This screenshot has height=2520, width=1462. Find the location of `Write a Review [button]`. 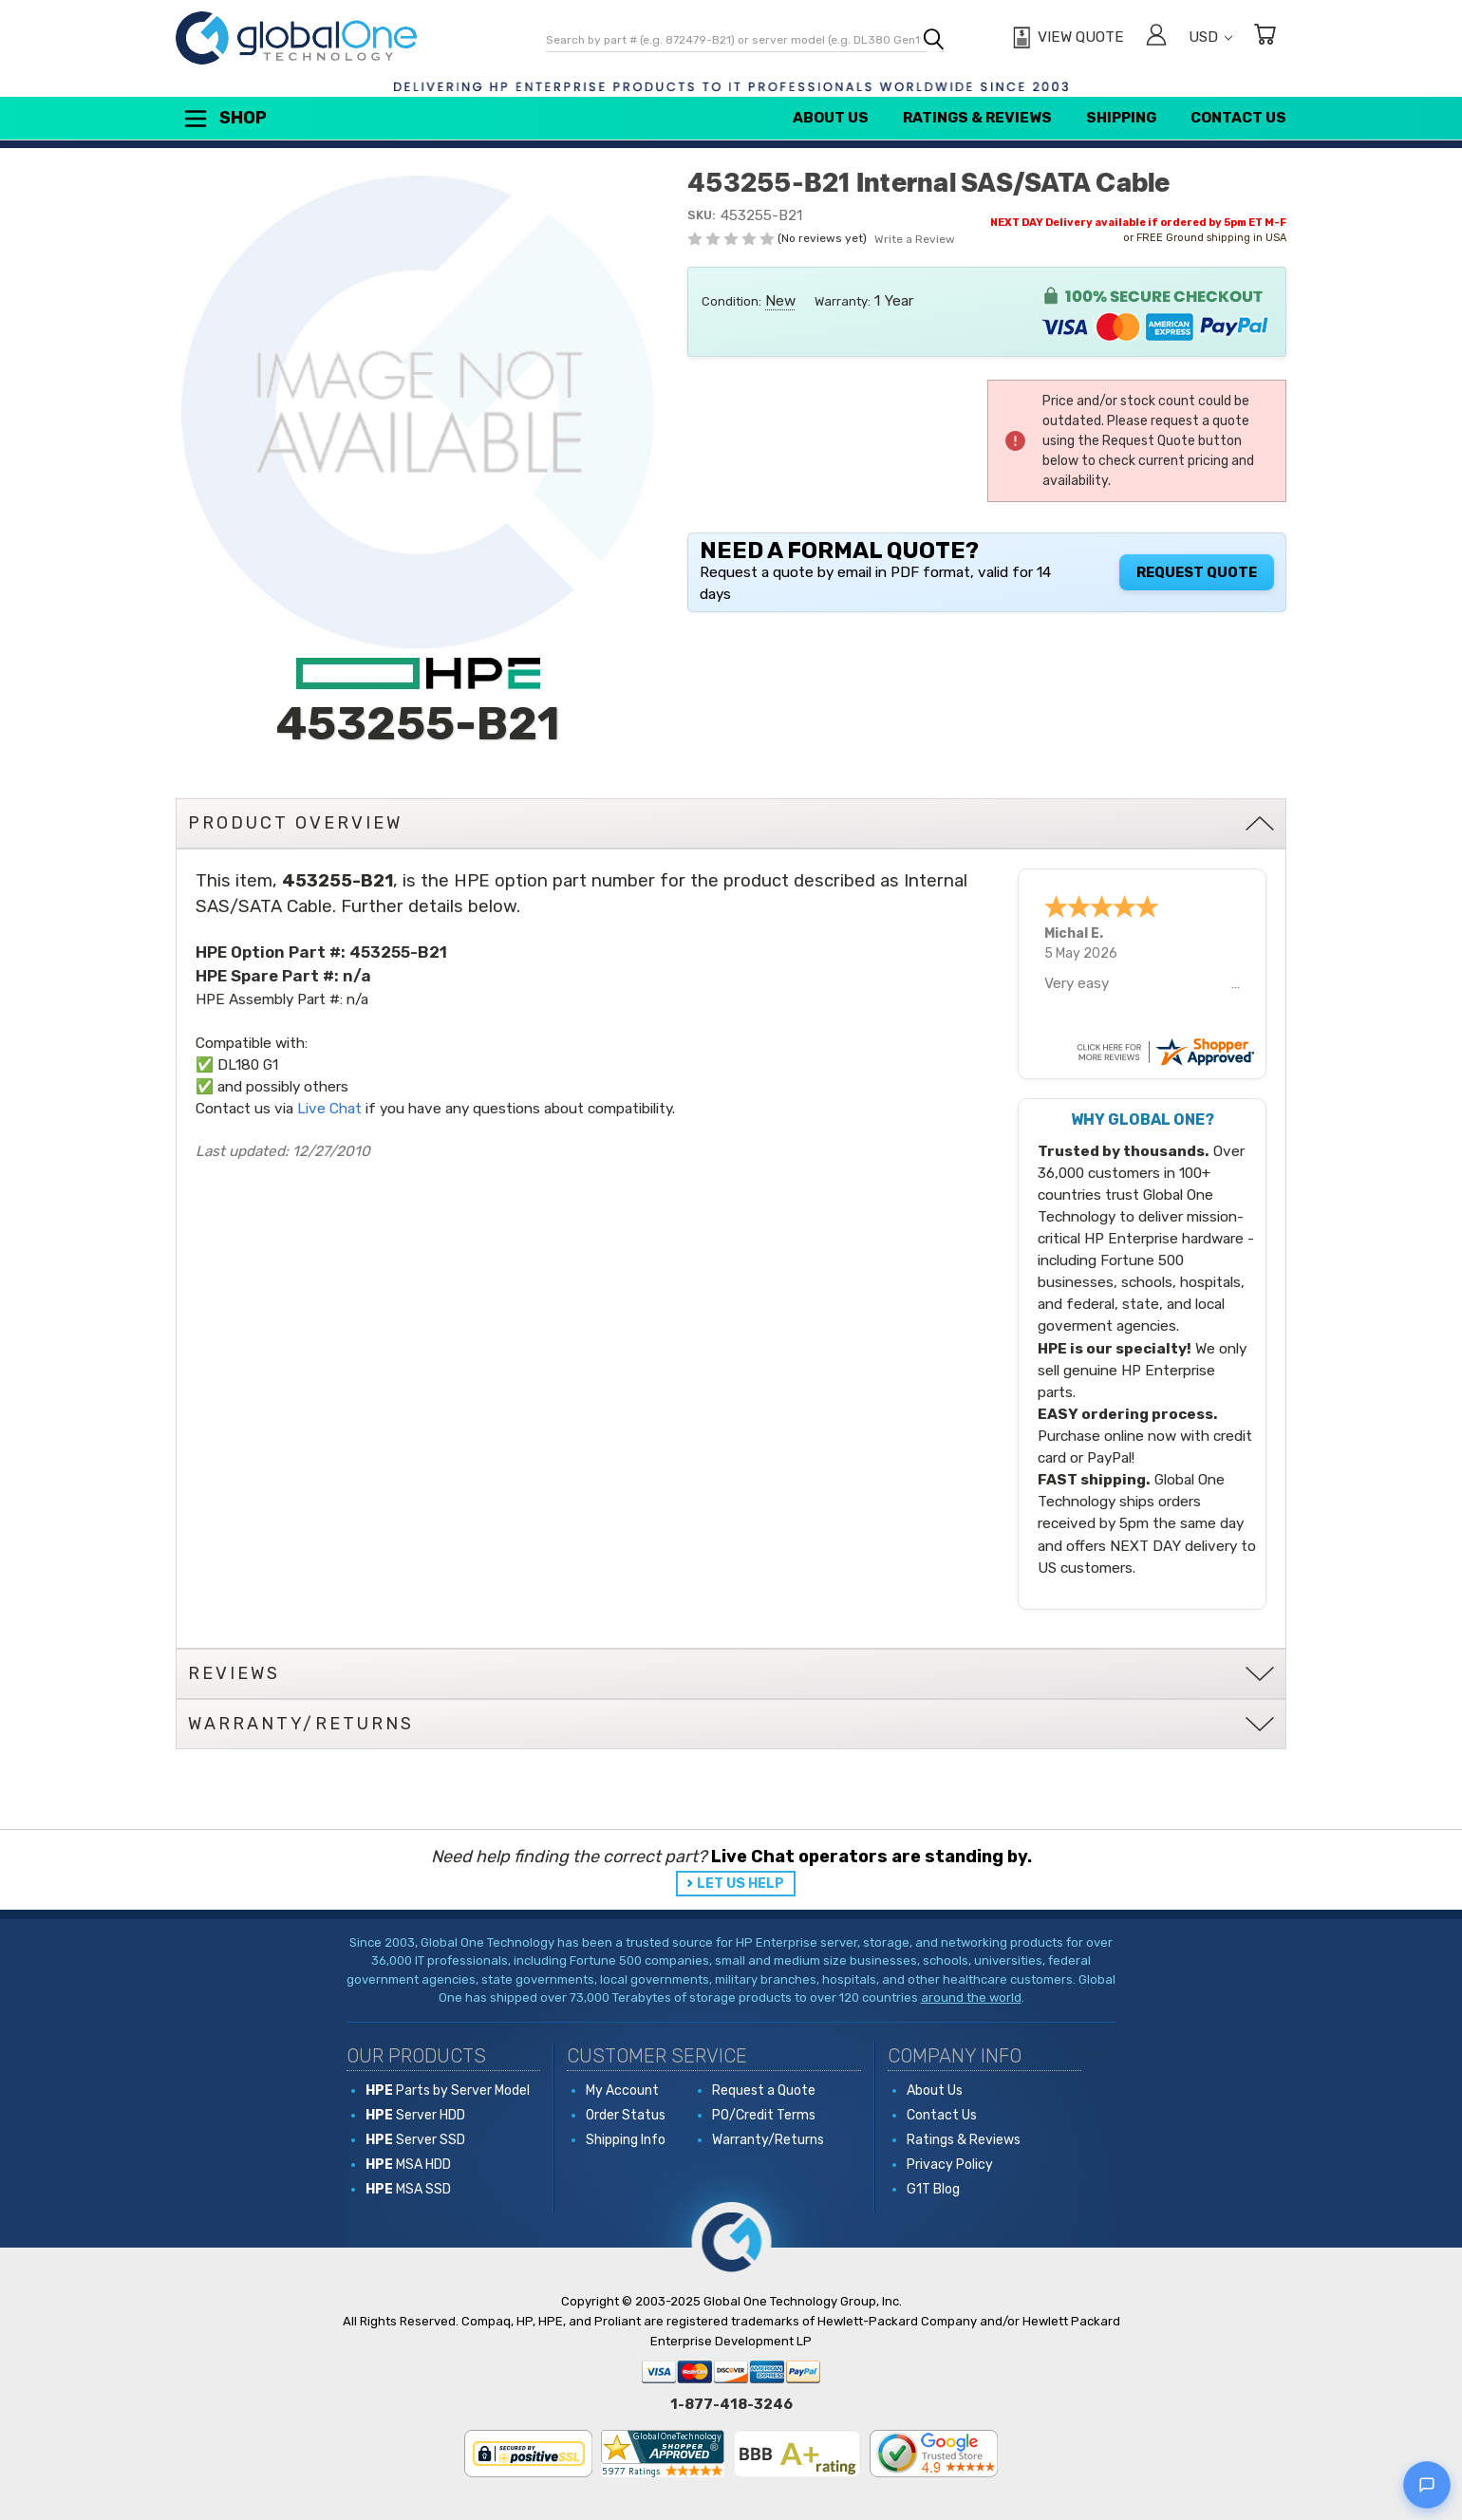

Write a Review [button] is located at coordinates (914, 239).